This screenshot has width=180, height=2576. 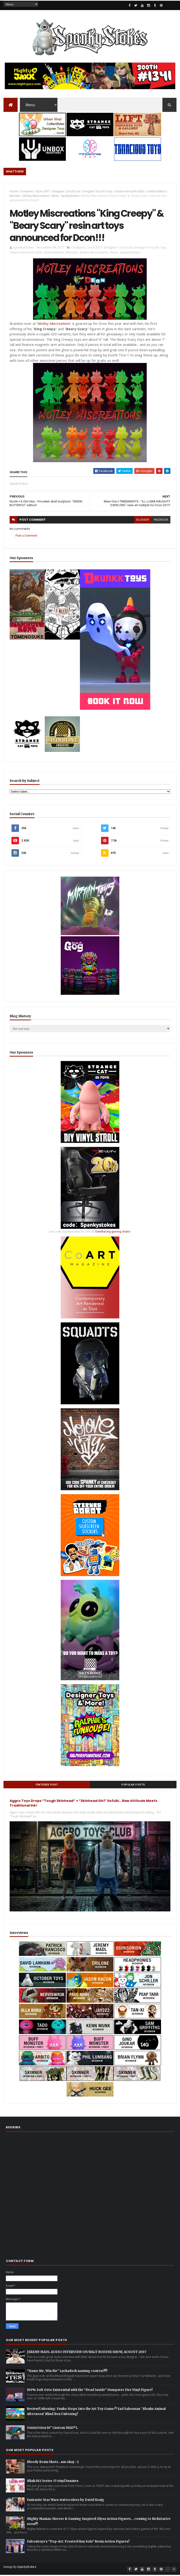 I want to click on Monster, so click(x=15, y=196).